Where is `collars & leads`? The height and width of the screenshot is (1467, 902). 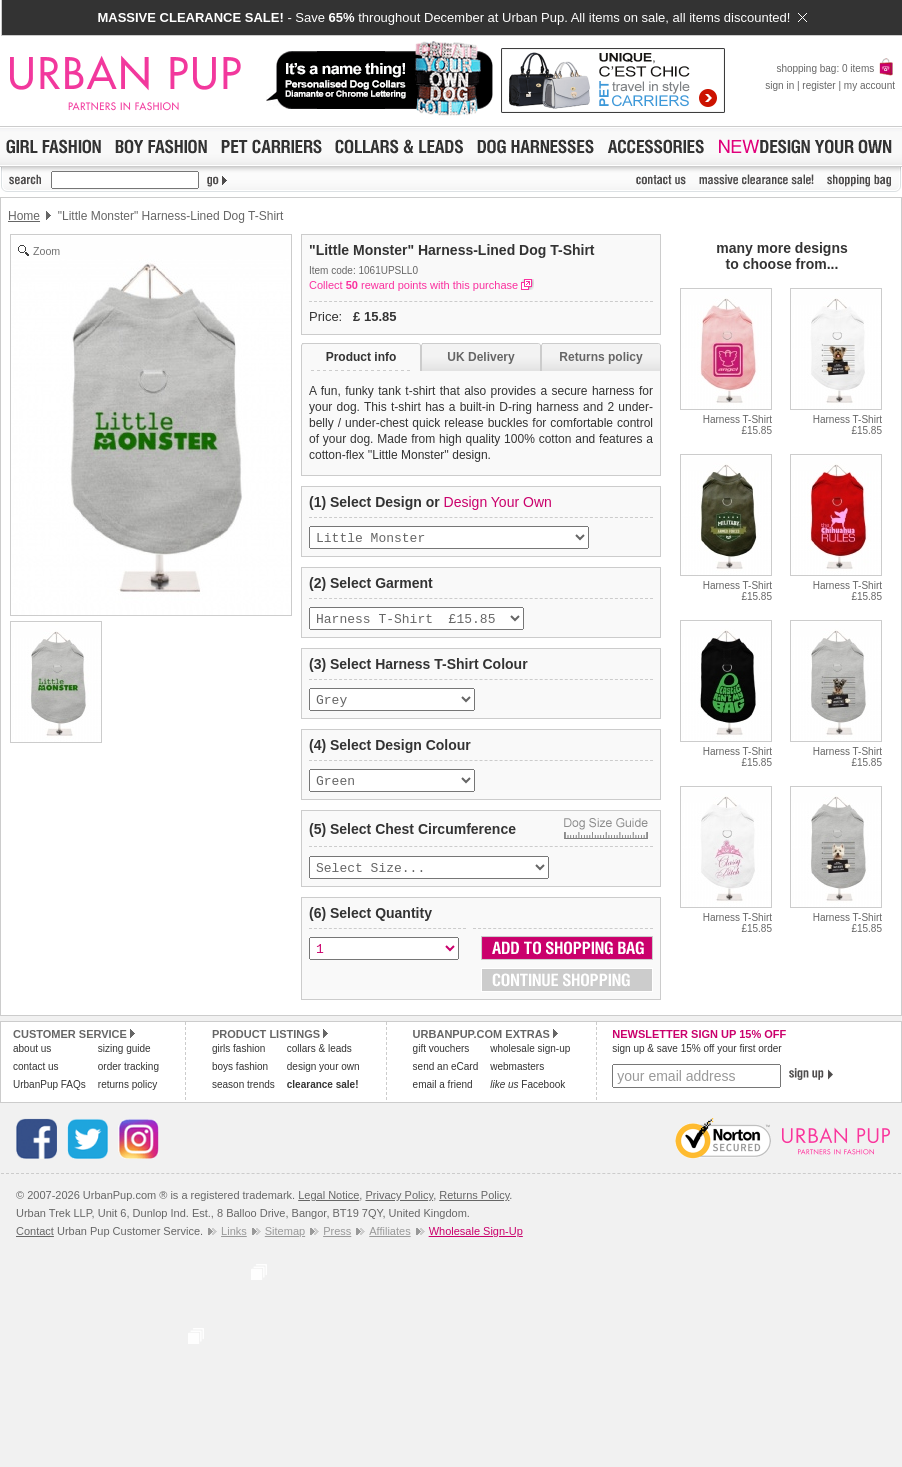
collars & leads is located at coordinates (319, 1062).